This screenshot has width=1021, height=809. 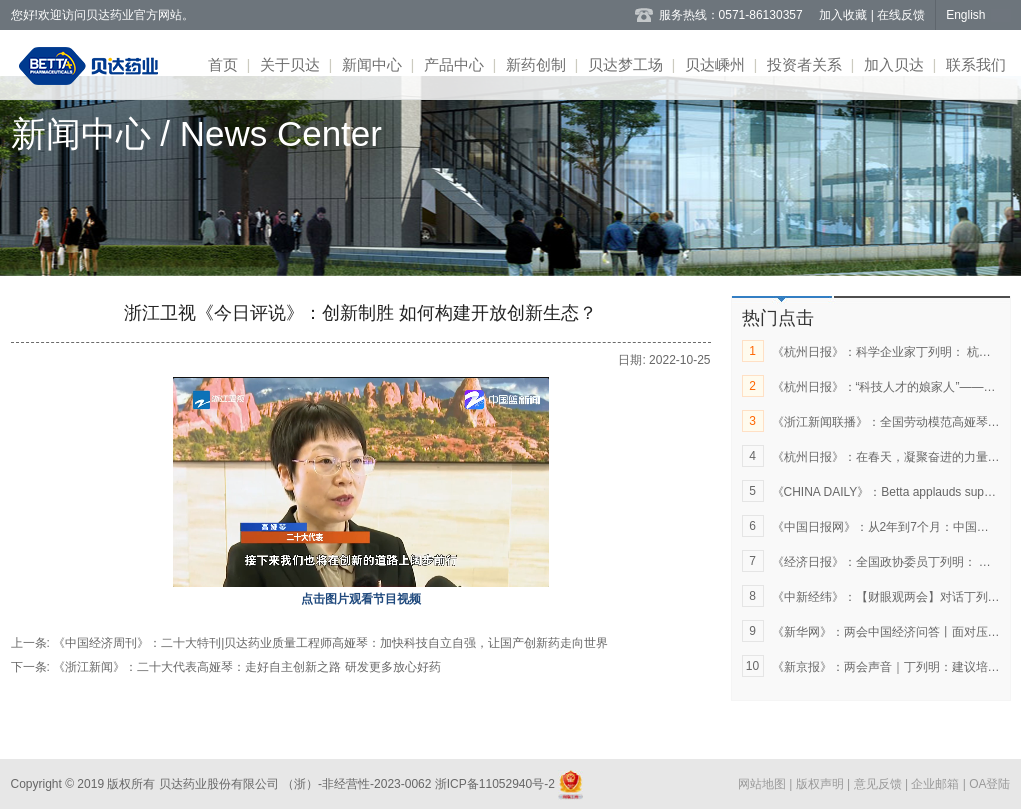 I want to click on 关于贝达, so click(x=290, y=64).